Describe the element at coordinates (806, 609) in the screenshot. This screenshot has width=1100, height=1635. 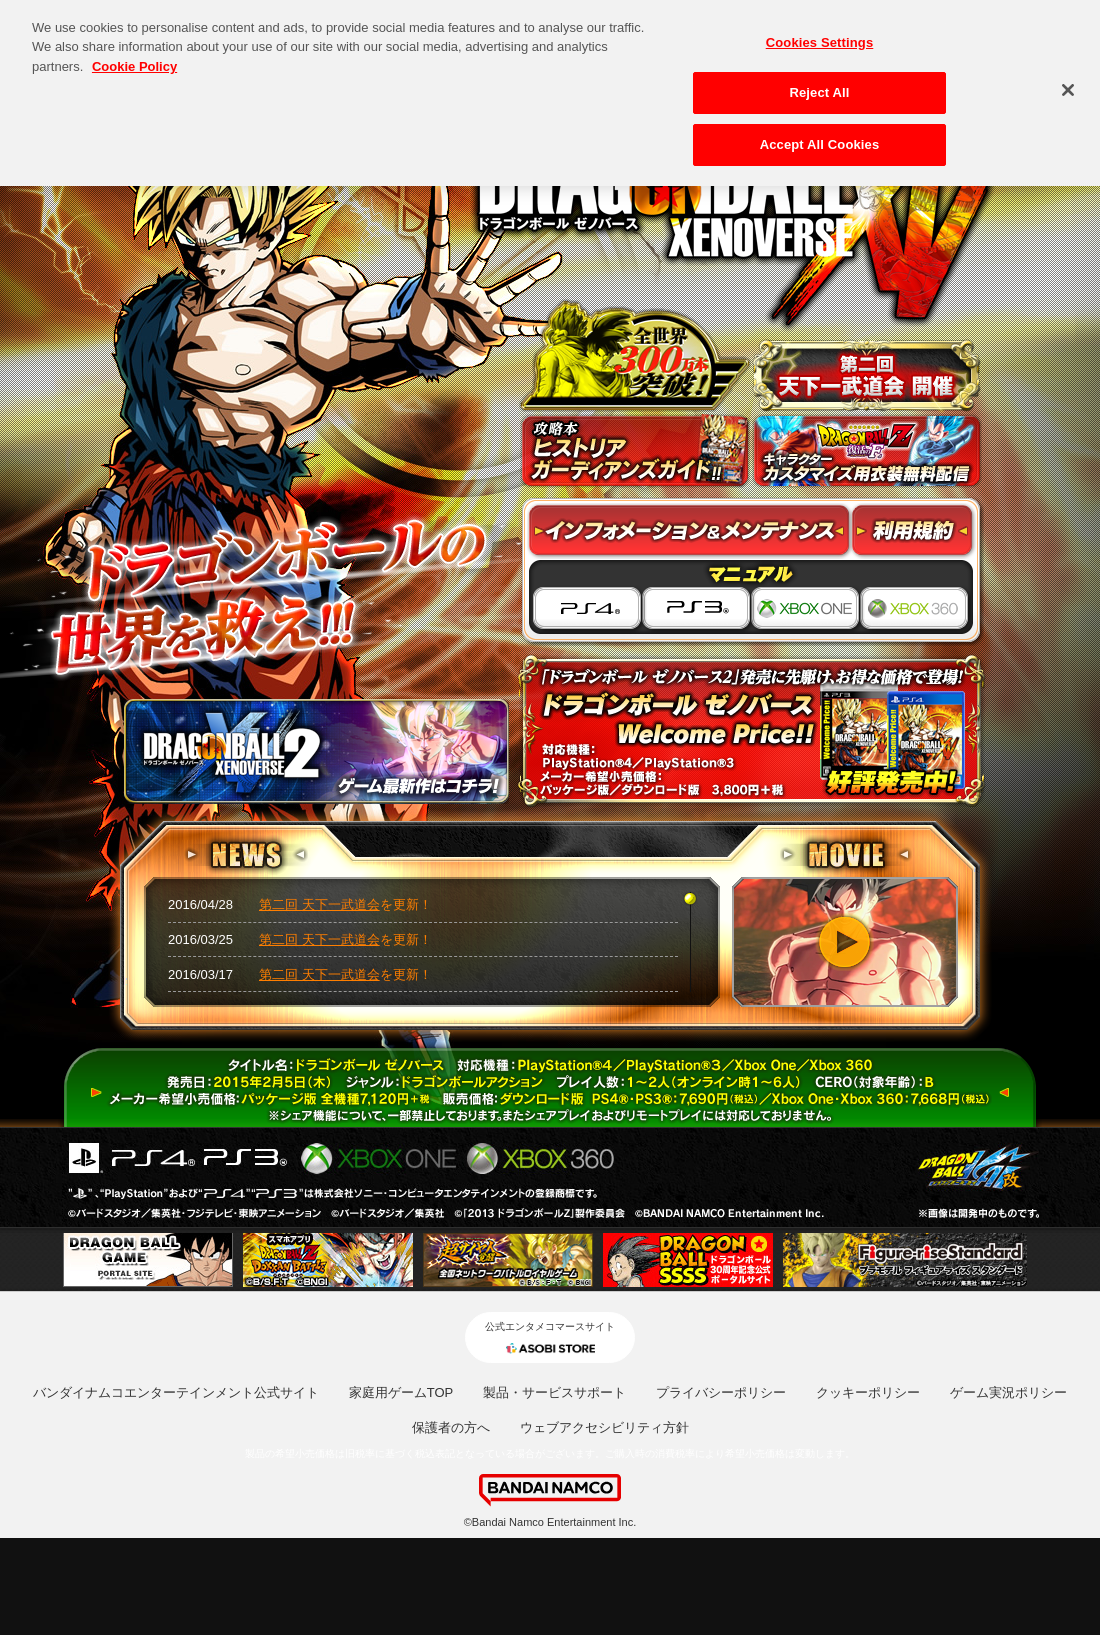
I see `XBOX ONE` at that location.